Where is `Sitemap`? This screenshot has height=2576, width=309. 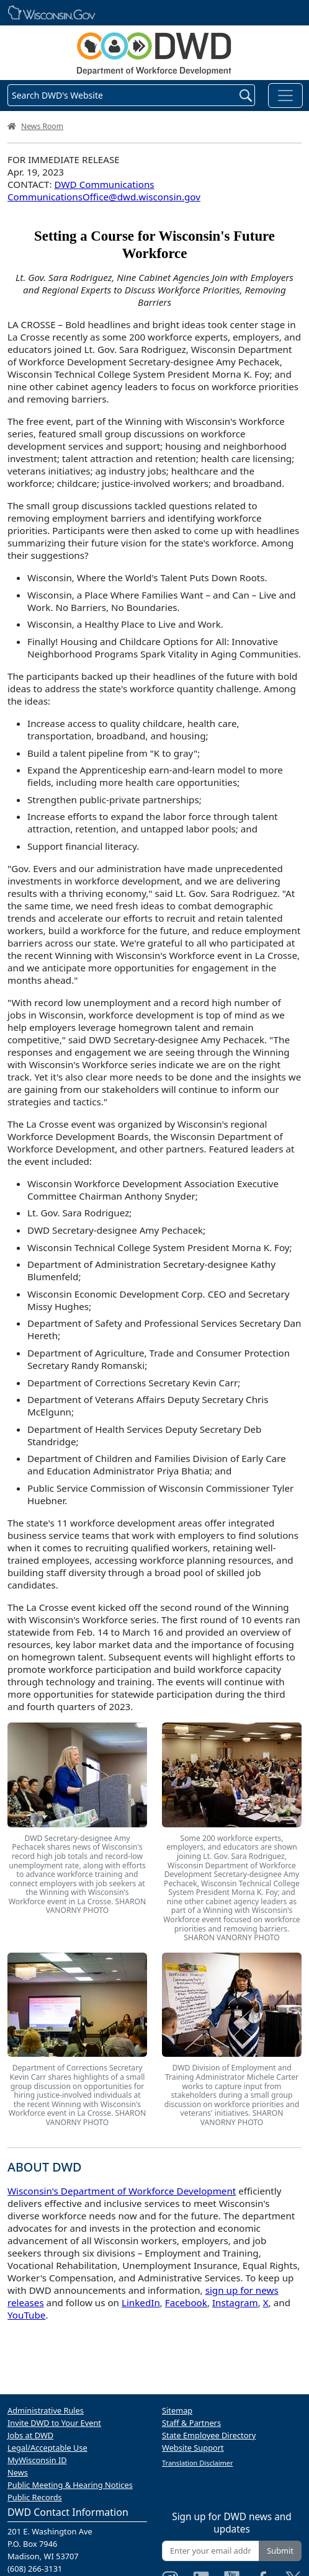 Sitemap is located at coordinates (177, 2410).